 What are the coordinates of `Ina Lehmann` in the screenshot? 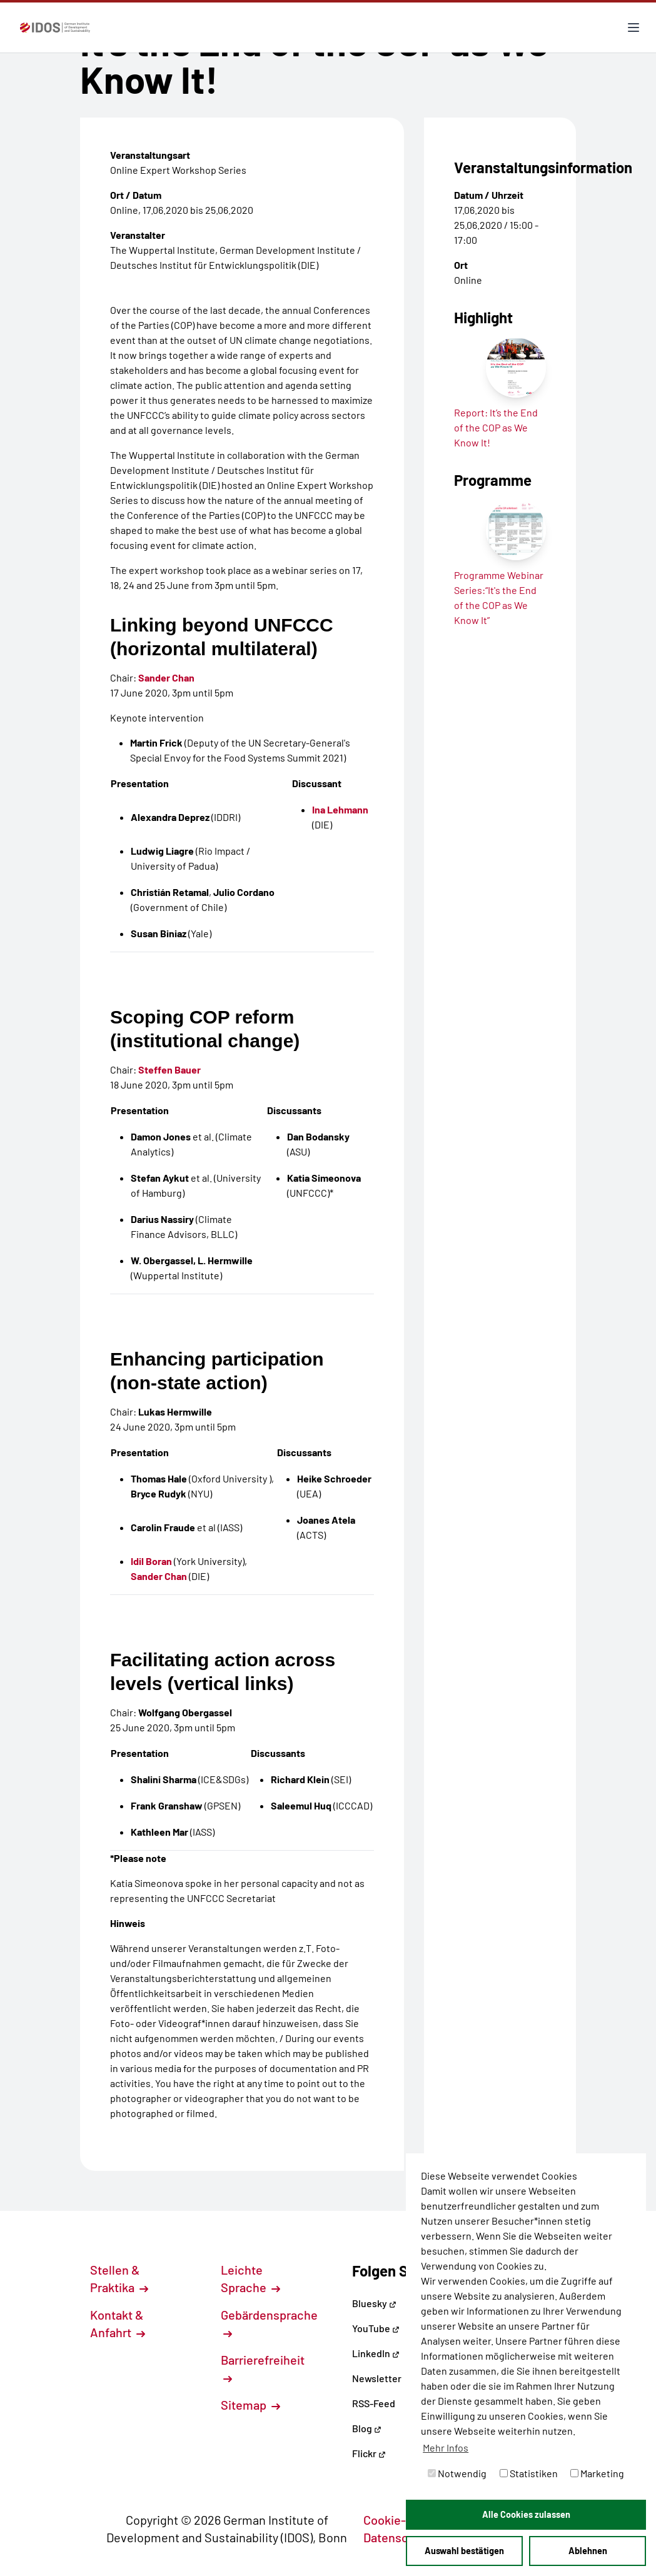 It's located at (340, 809).